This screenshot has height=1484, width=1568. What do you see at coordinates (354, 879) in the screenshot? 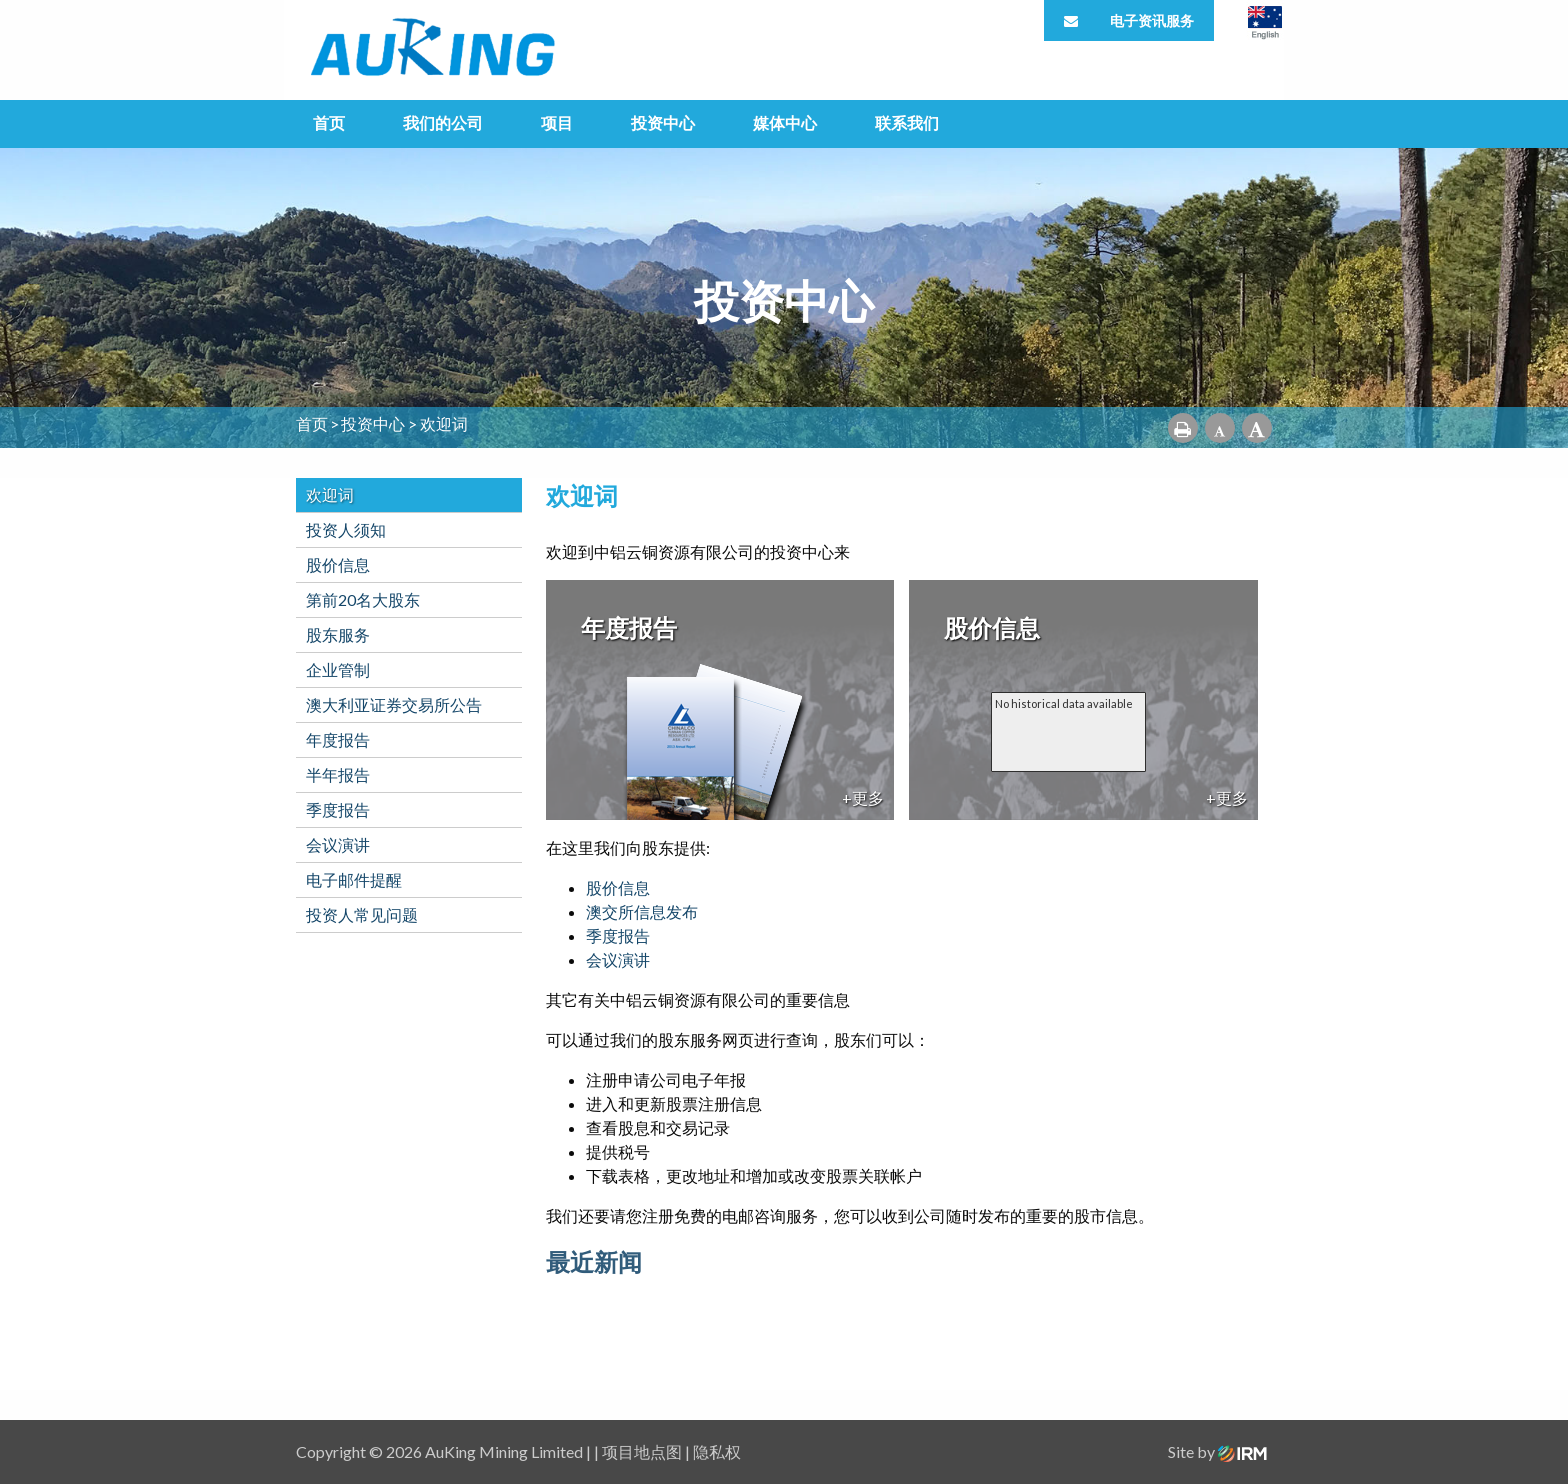
I see `电子邮件提醒` at bounding box center [354, 879].